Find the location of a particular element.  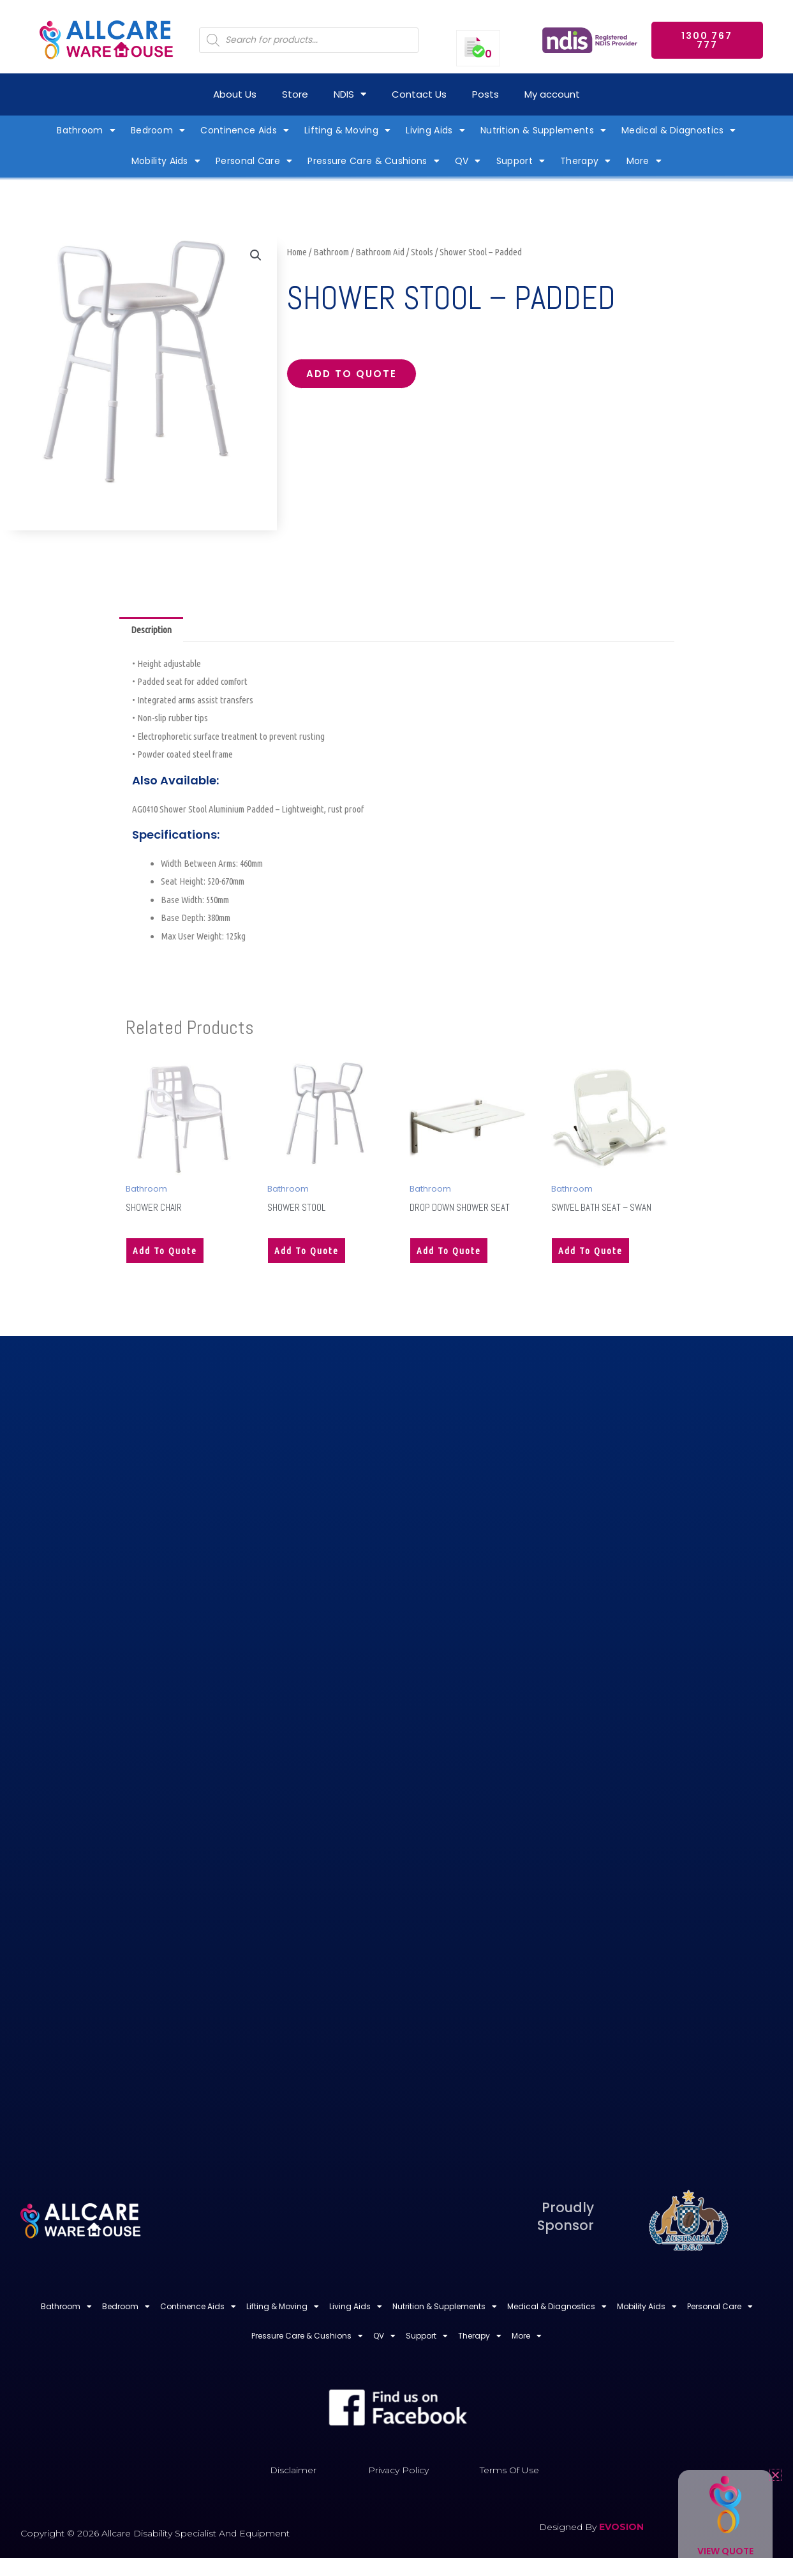

Contact Us is located at coordinates (419, 94).